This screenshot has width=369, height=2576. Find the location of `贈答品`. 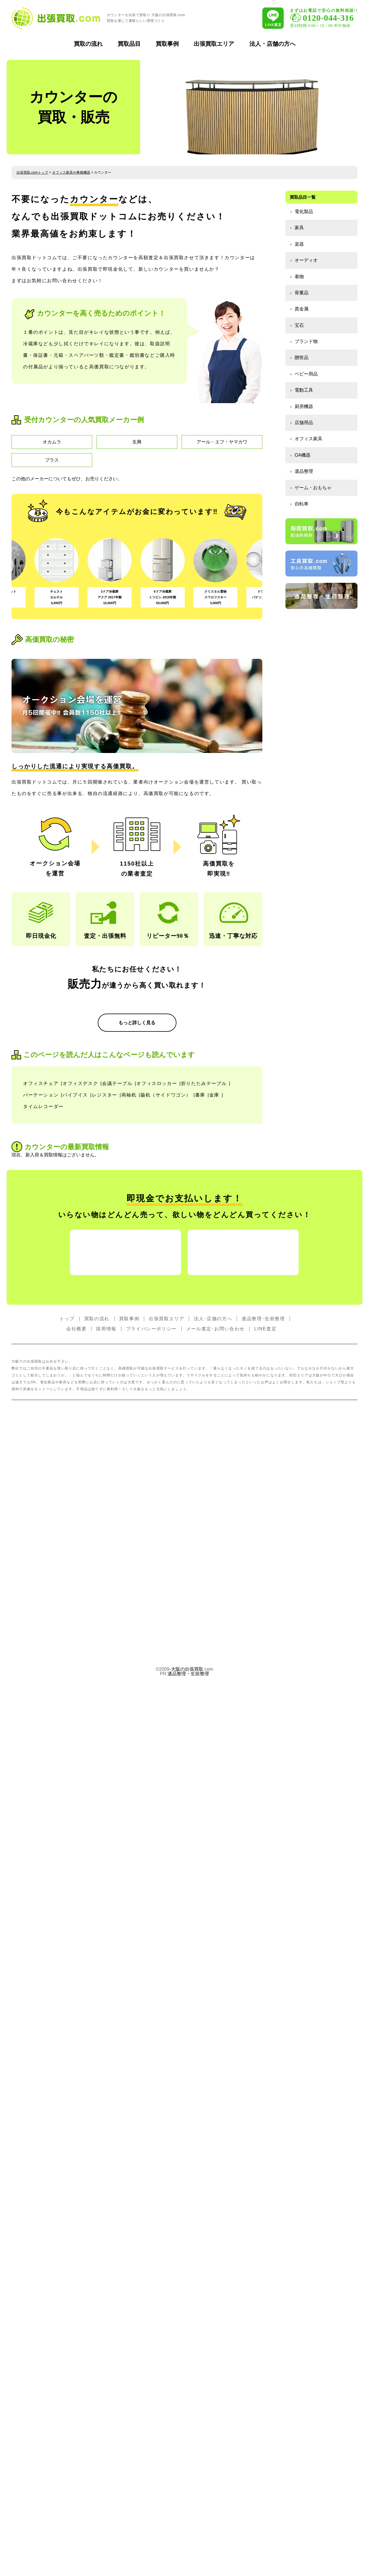

贈答品 is located at coordinates (301, 357).